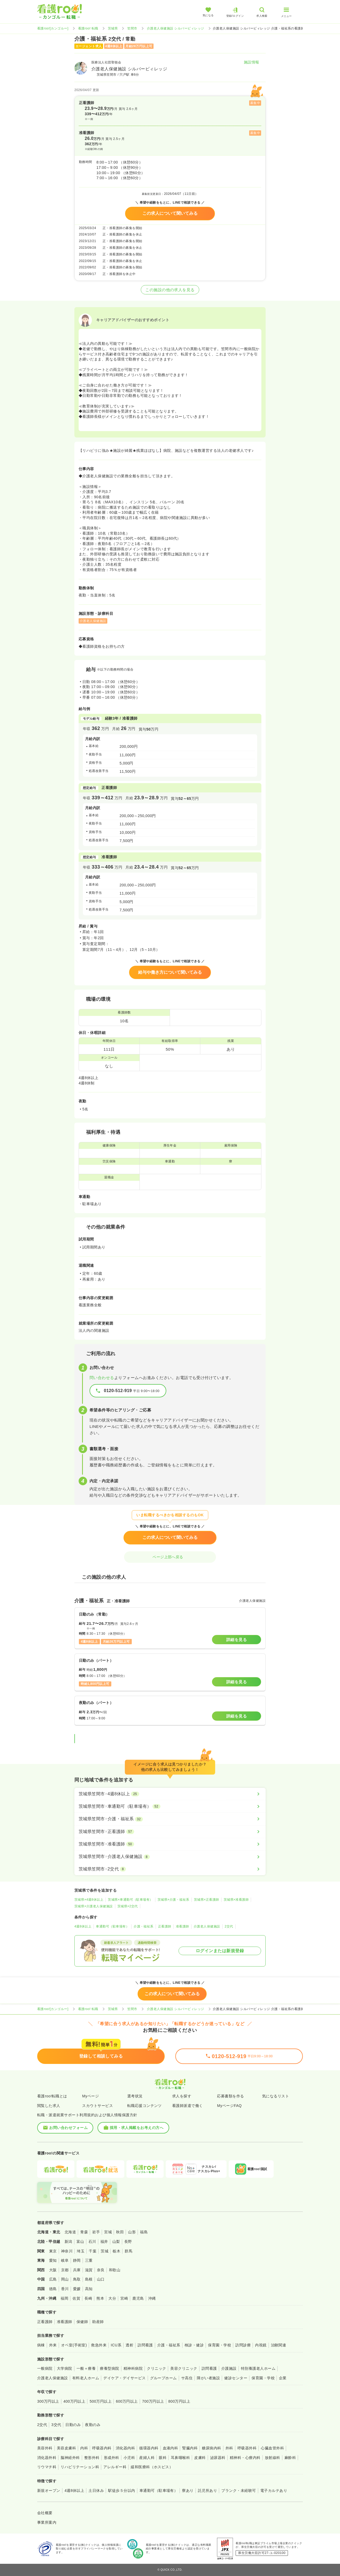 The image size is (340, 2576). I want to click on 茨城県×介護老人保健施設, so click(93, 1906).